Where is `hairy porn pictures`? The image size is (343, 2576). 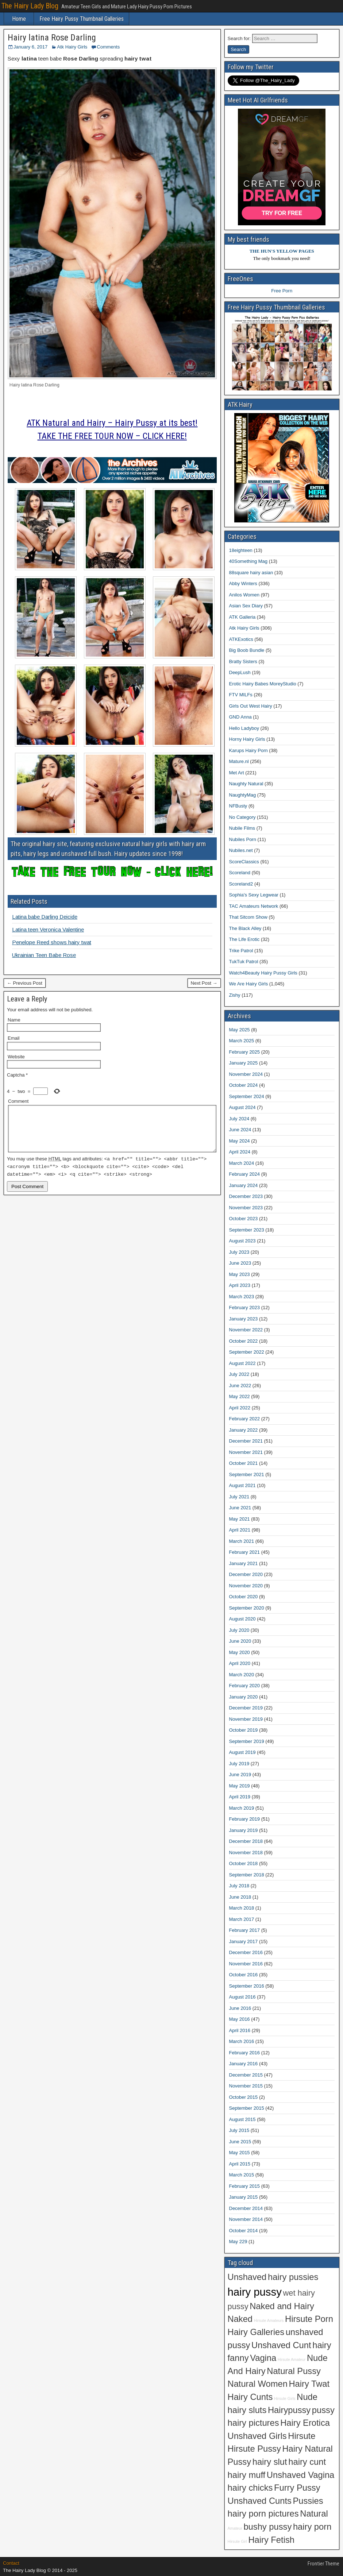 hairy porn pictures is located at coordinates (263, 2513).